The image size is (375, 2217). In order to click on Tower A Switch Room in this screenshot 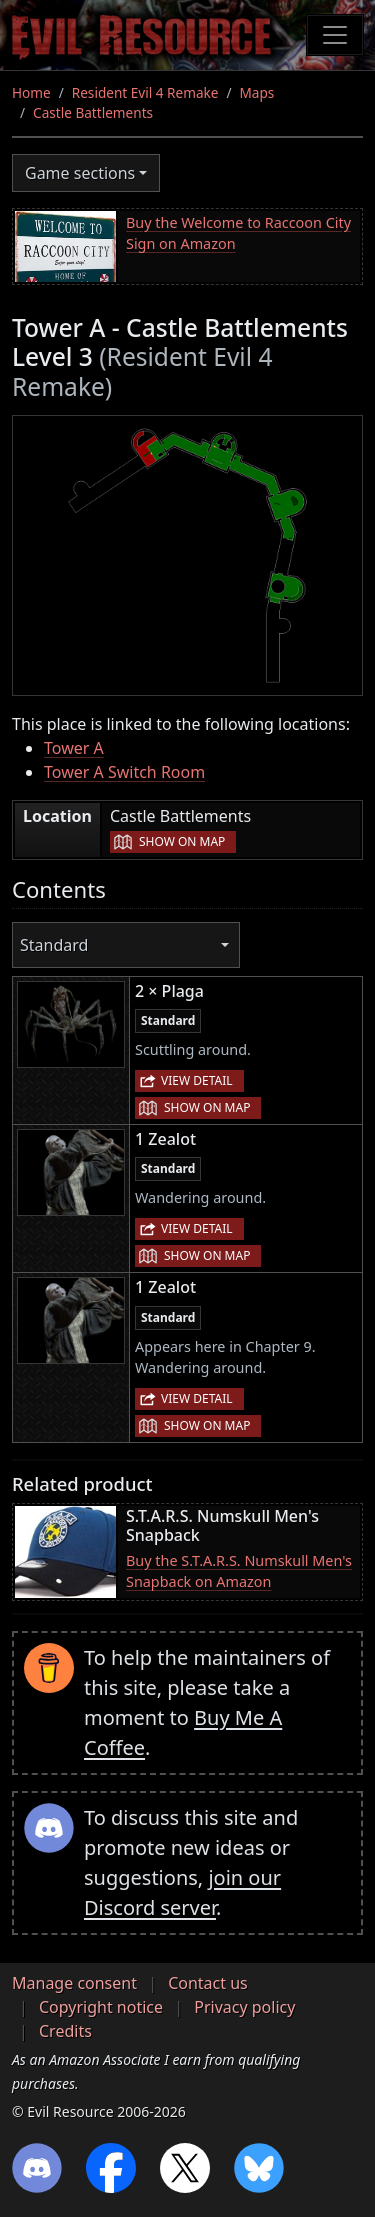, I will do `click(124, 772)`.